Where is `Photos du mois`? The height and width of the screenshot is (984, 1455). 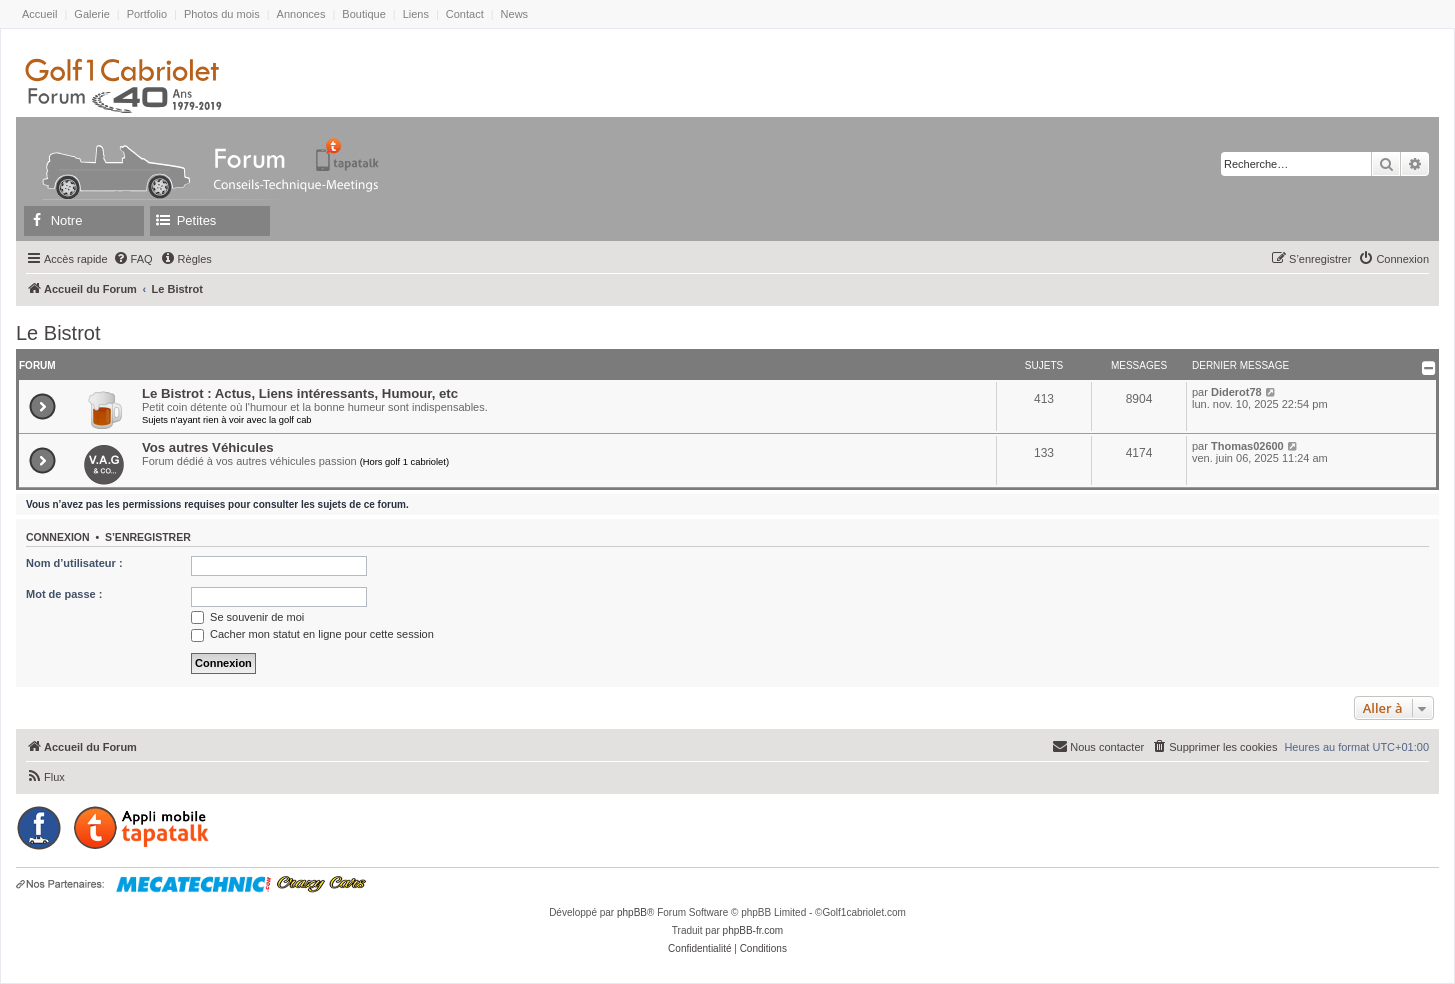
Photos du mois is located at coordinates (222, 14).